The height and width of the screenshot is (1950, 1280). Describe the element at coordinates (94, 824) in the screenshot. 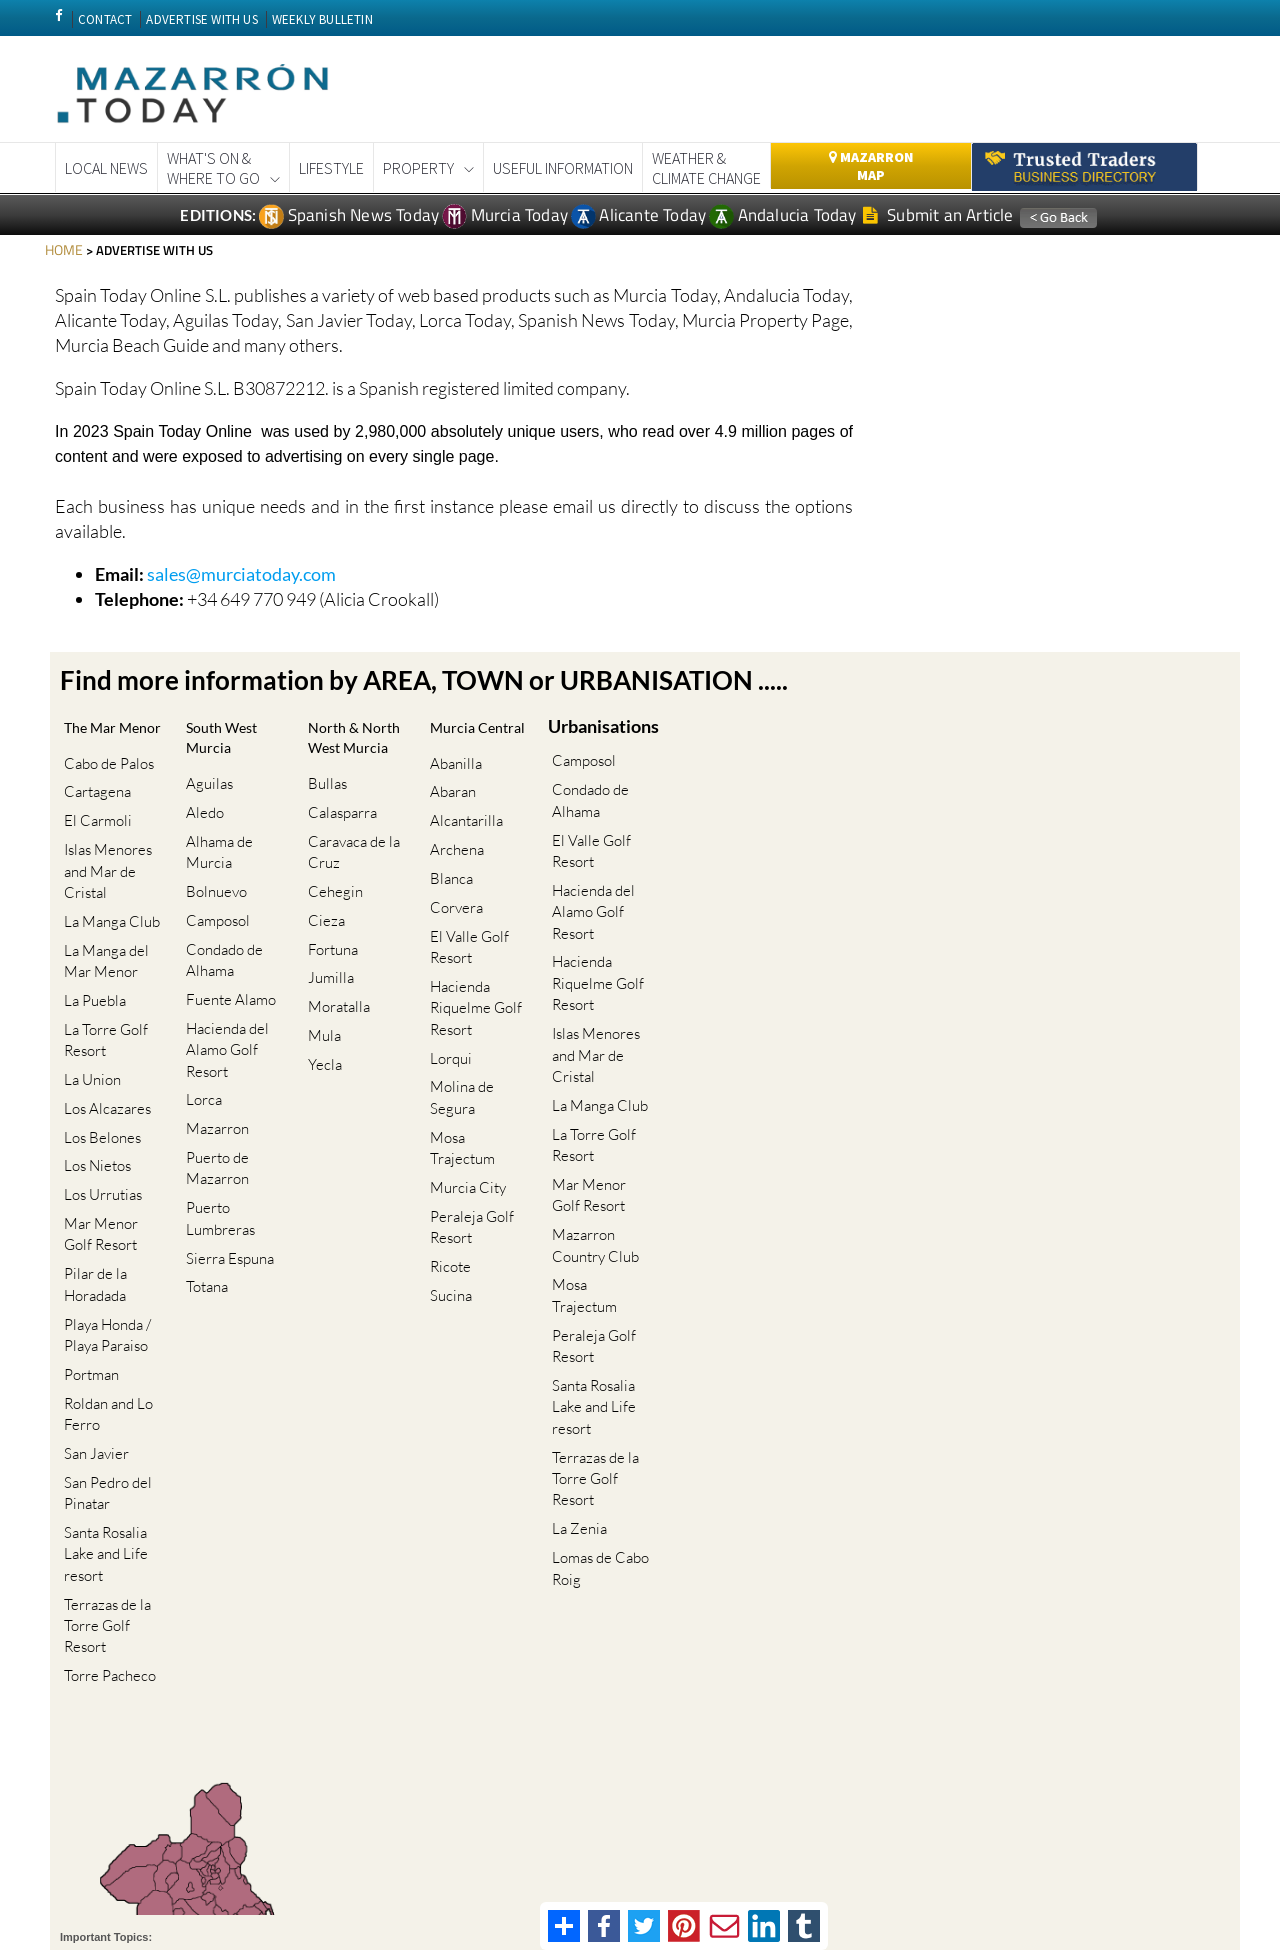

I see `El Carmoli` at that location.